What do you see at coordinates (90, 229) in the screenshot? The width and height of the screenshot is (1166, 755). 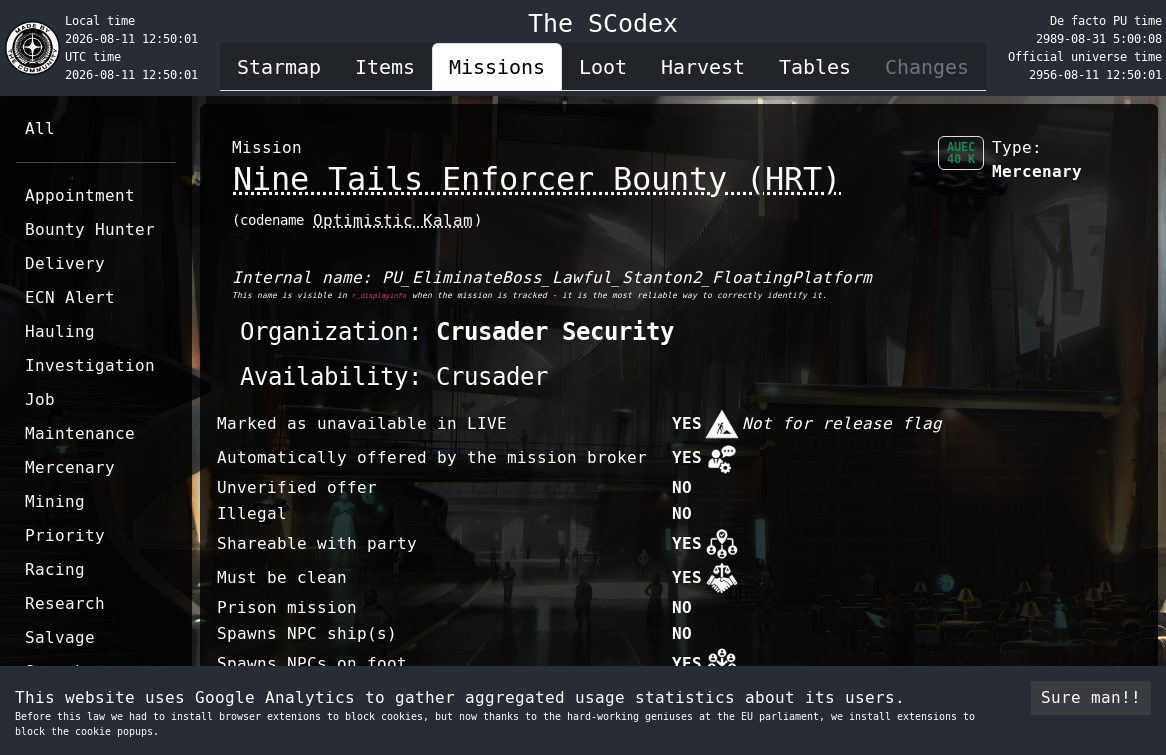 I see `Bounty Hunter` at bounding box center [90, 229].